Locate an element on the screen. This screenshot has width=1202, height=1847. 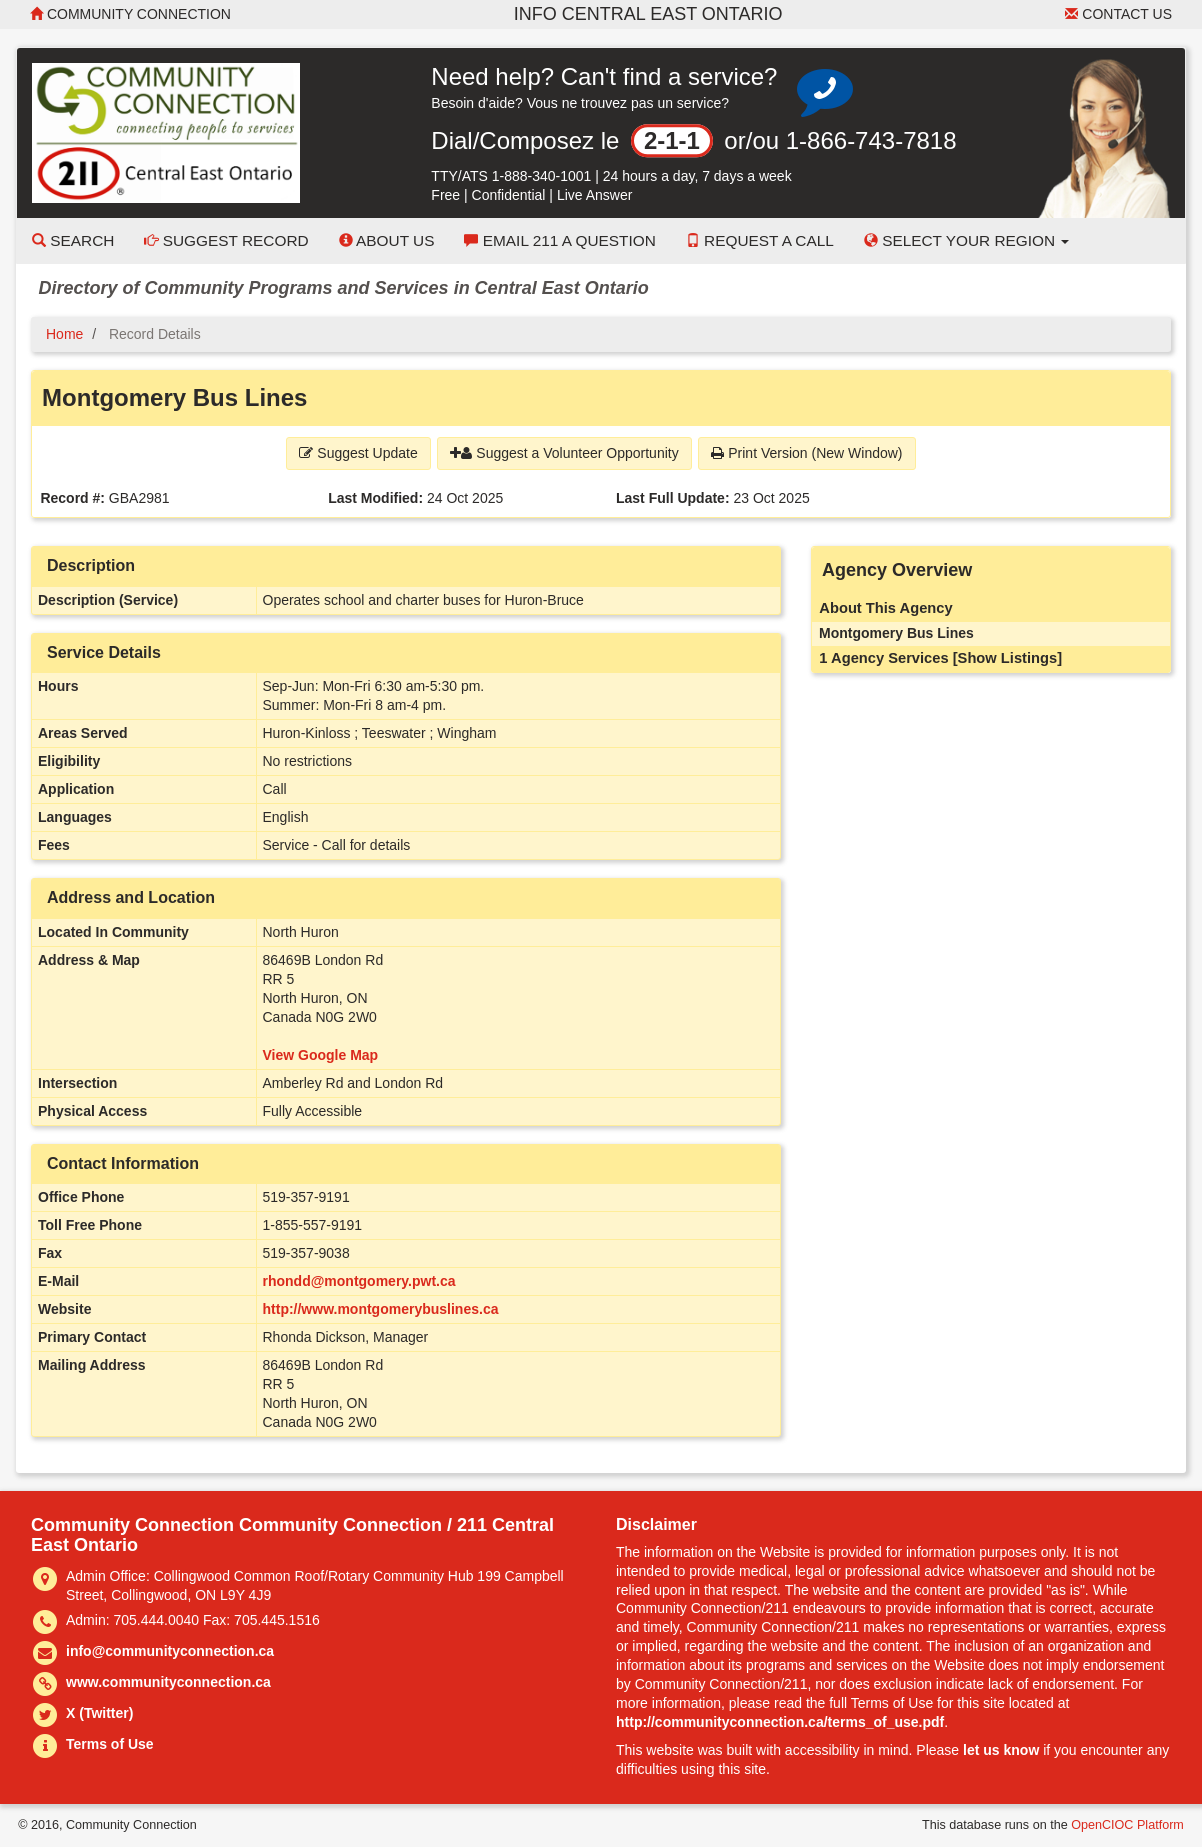
X (Twitter) is located at coordinates (99, 1713).